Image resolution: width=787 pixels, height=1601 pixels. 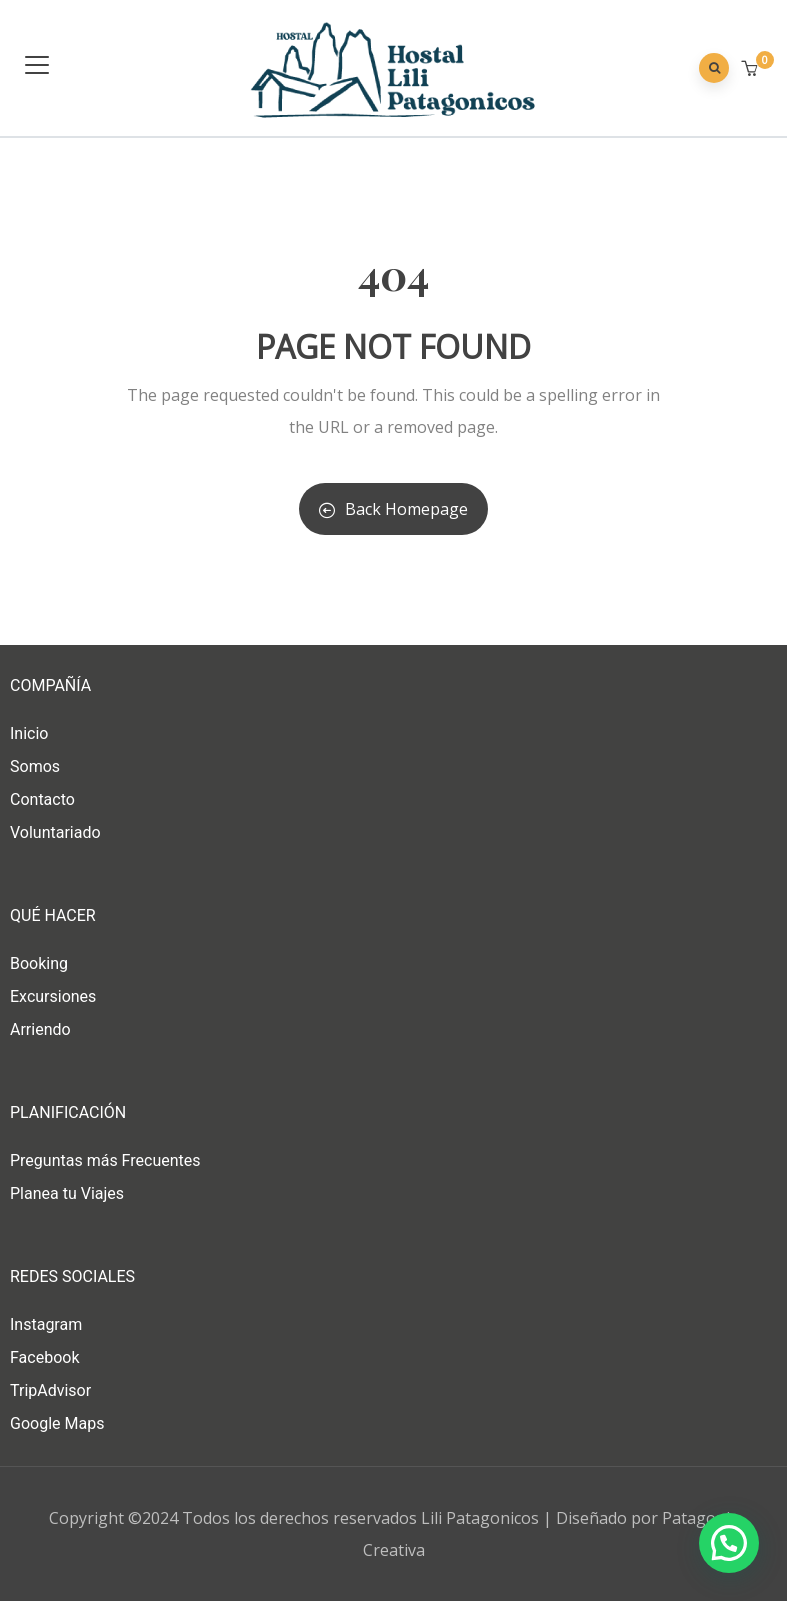 What do you see at coordinates (40, 1029) in the screenshot?
I see `Arriendo` at bounding box center [40, 1029].